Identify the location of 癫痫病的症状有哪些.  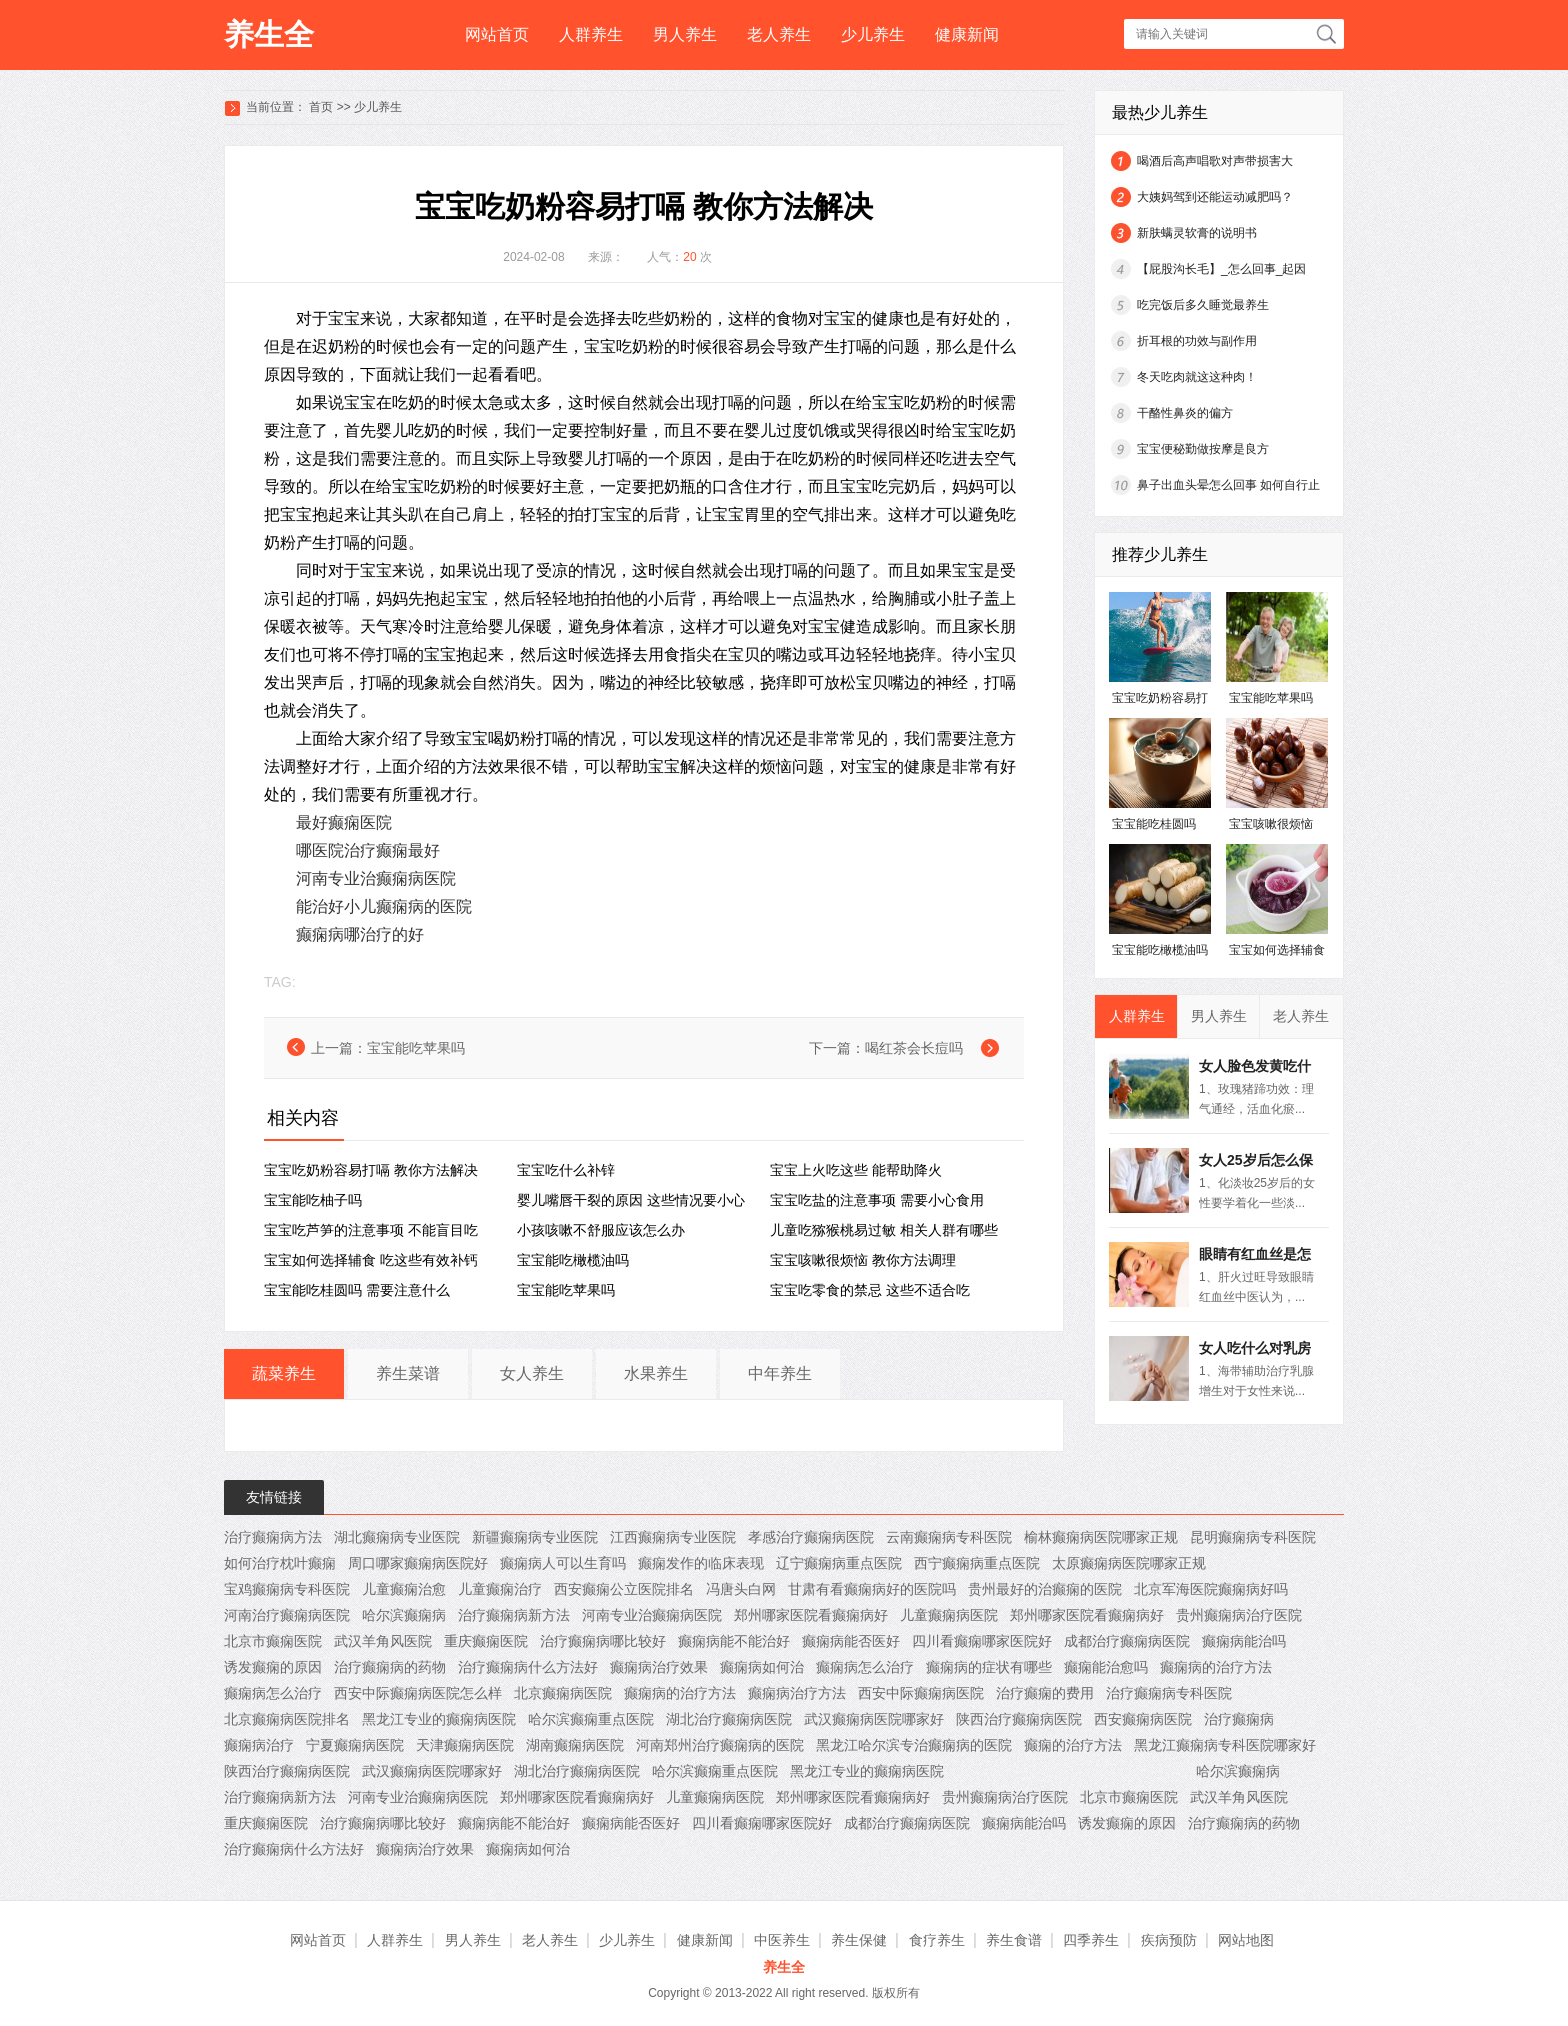
(989, 1667).